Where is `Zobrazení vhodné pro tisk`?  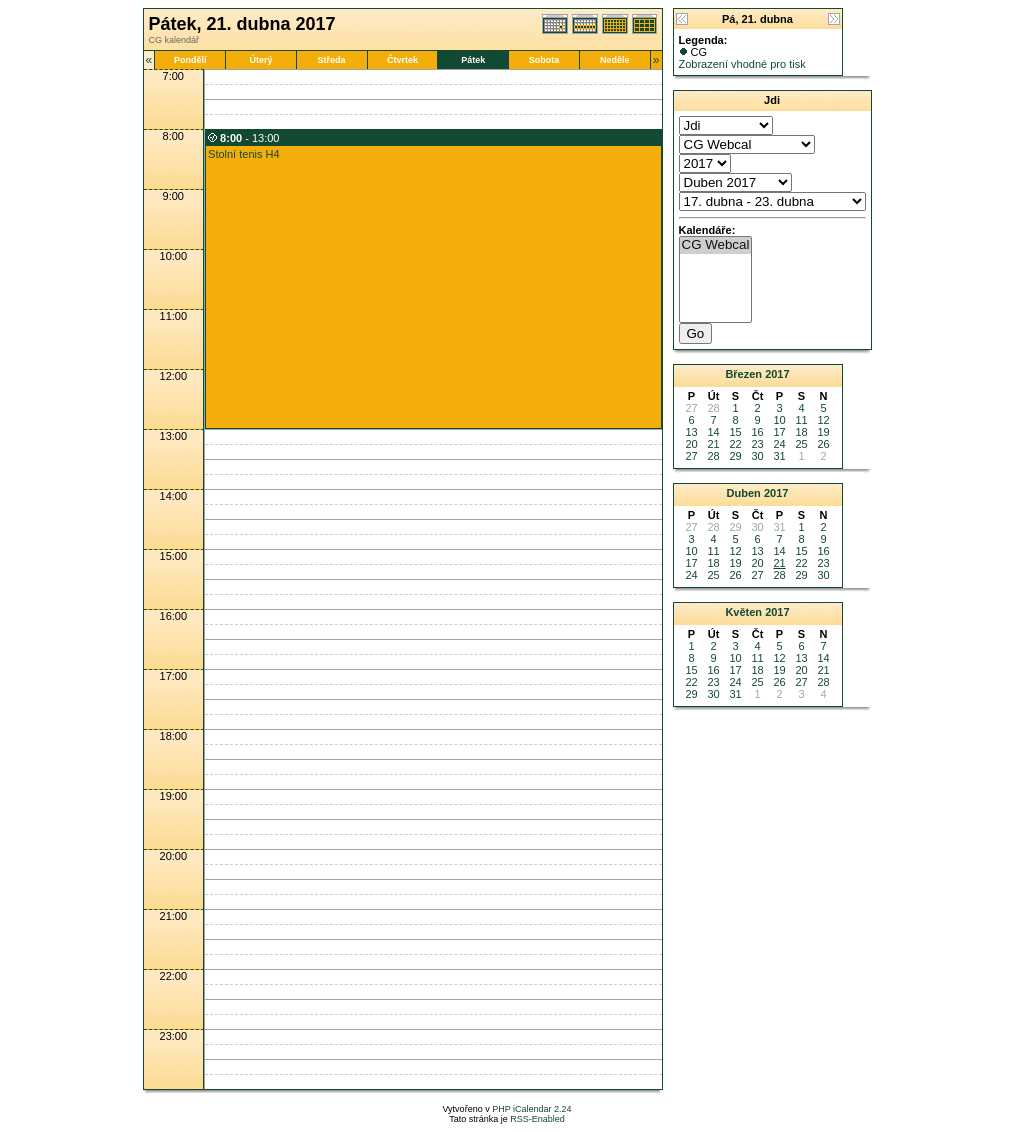 Zobrazení vhodné pro tisk is located at coordinates (742, 64).